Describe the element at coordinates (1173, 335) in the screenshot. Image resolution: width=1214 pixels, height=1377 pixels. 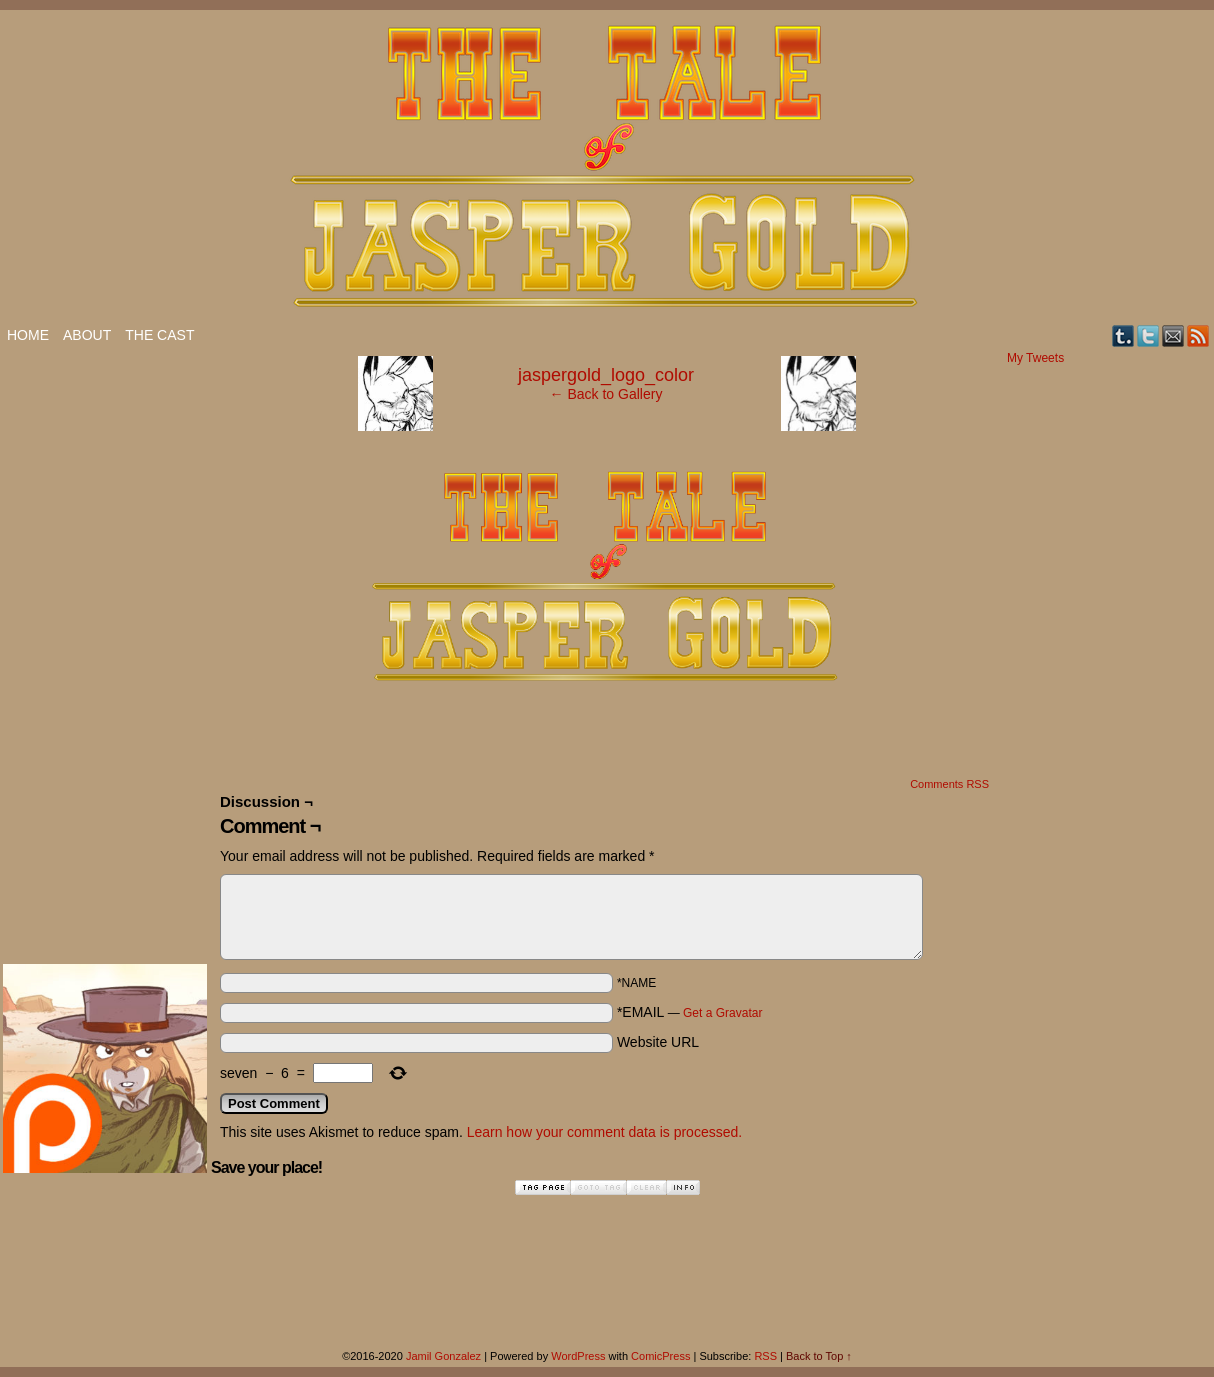
I see `Email` at that location.